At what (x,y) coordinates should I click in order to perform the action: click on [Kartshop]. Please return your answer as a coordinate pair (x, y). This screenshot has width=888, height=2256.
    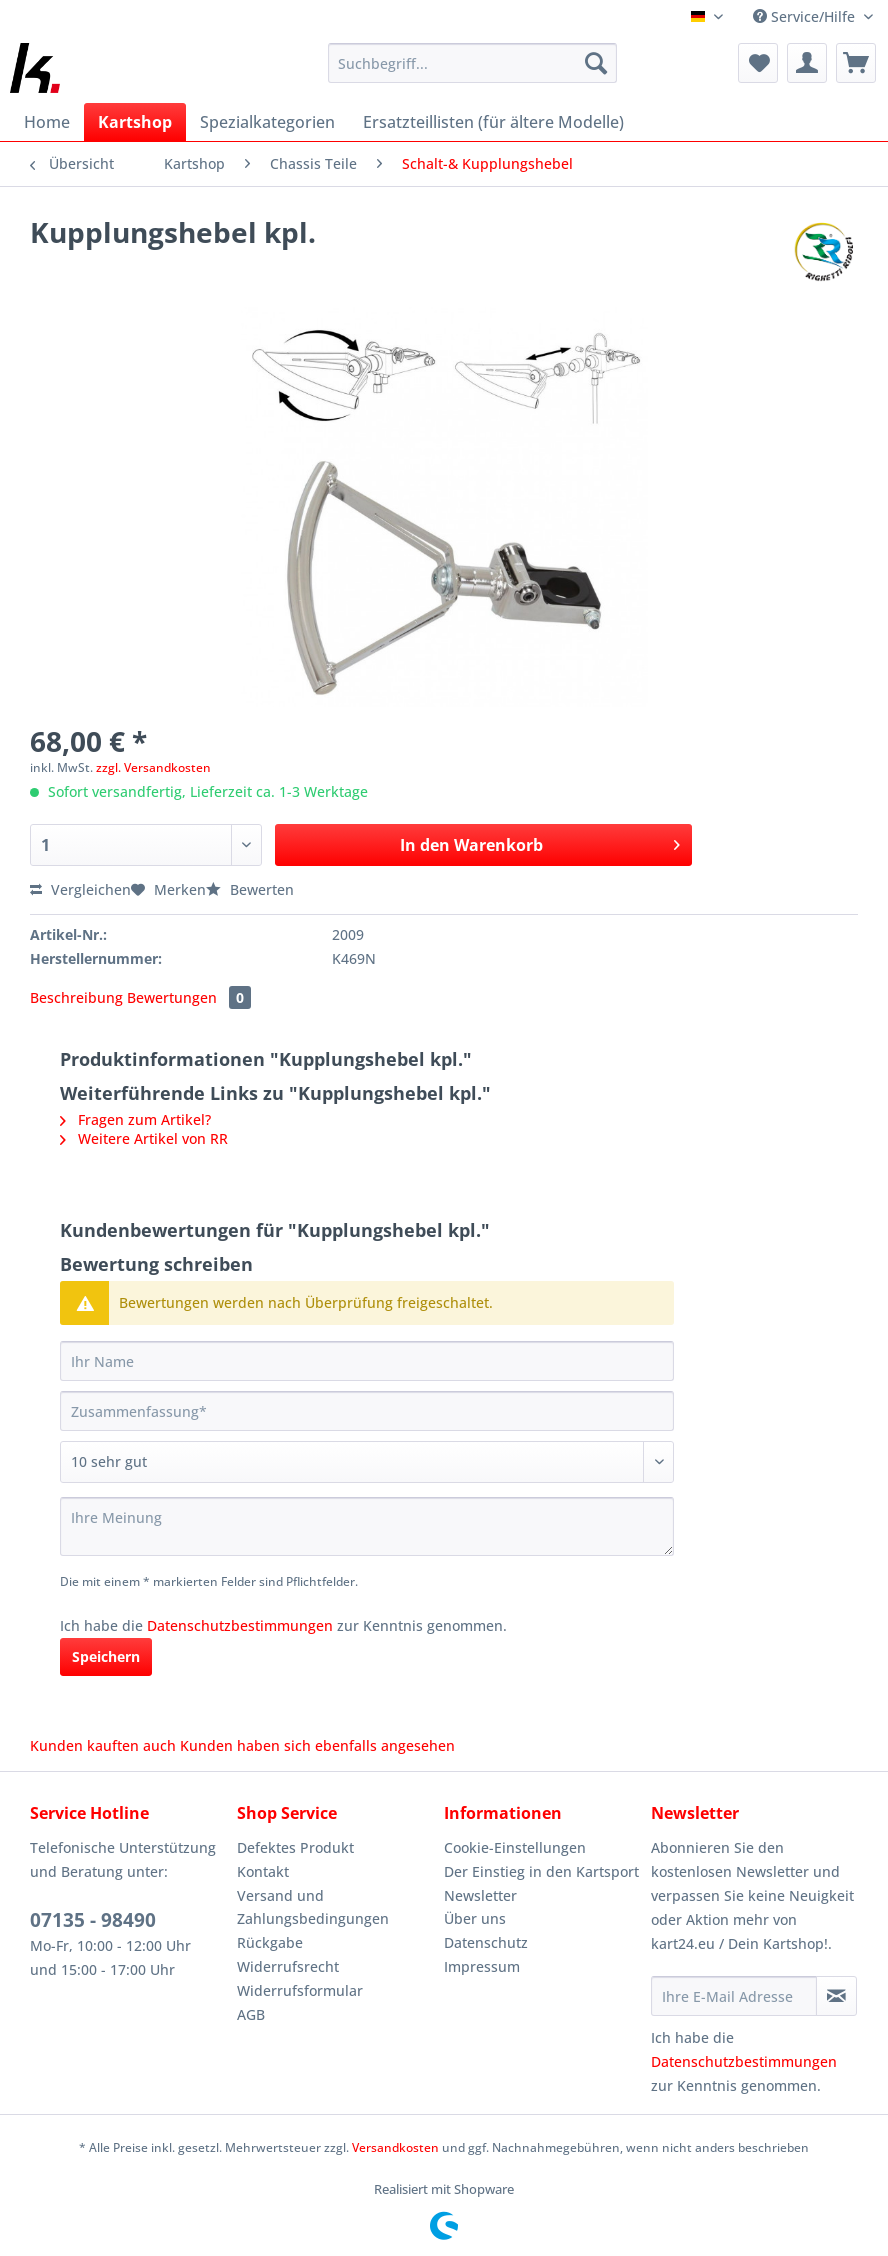
    Looking at the image, I should click on (135, 122).